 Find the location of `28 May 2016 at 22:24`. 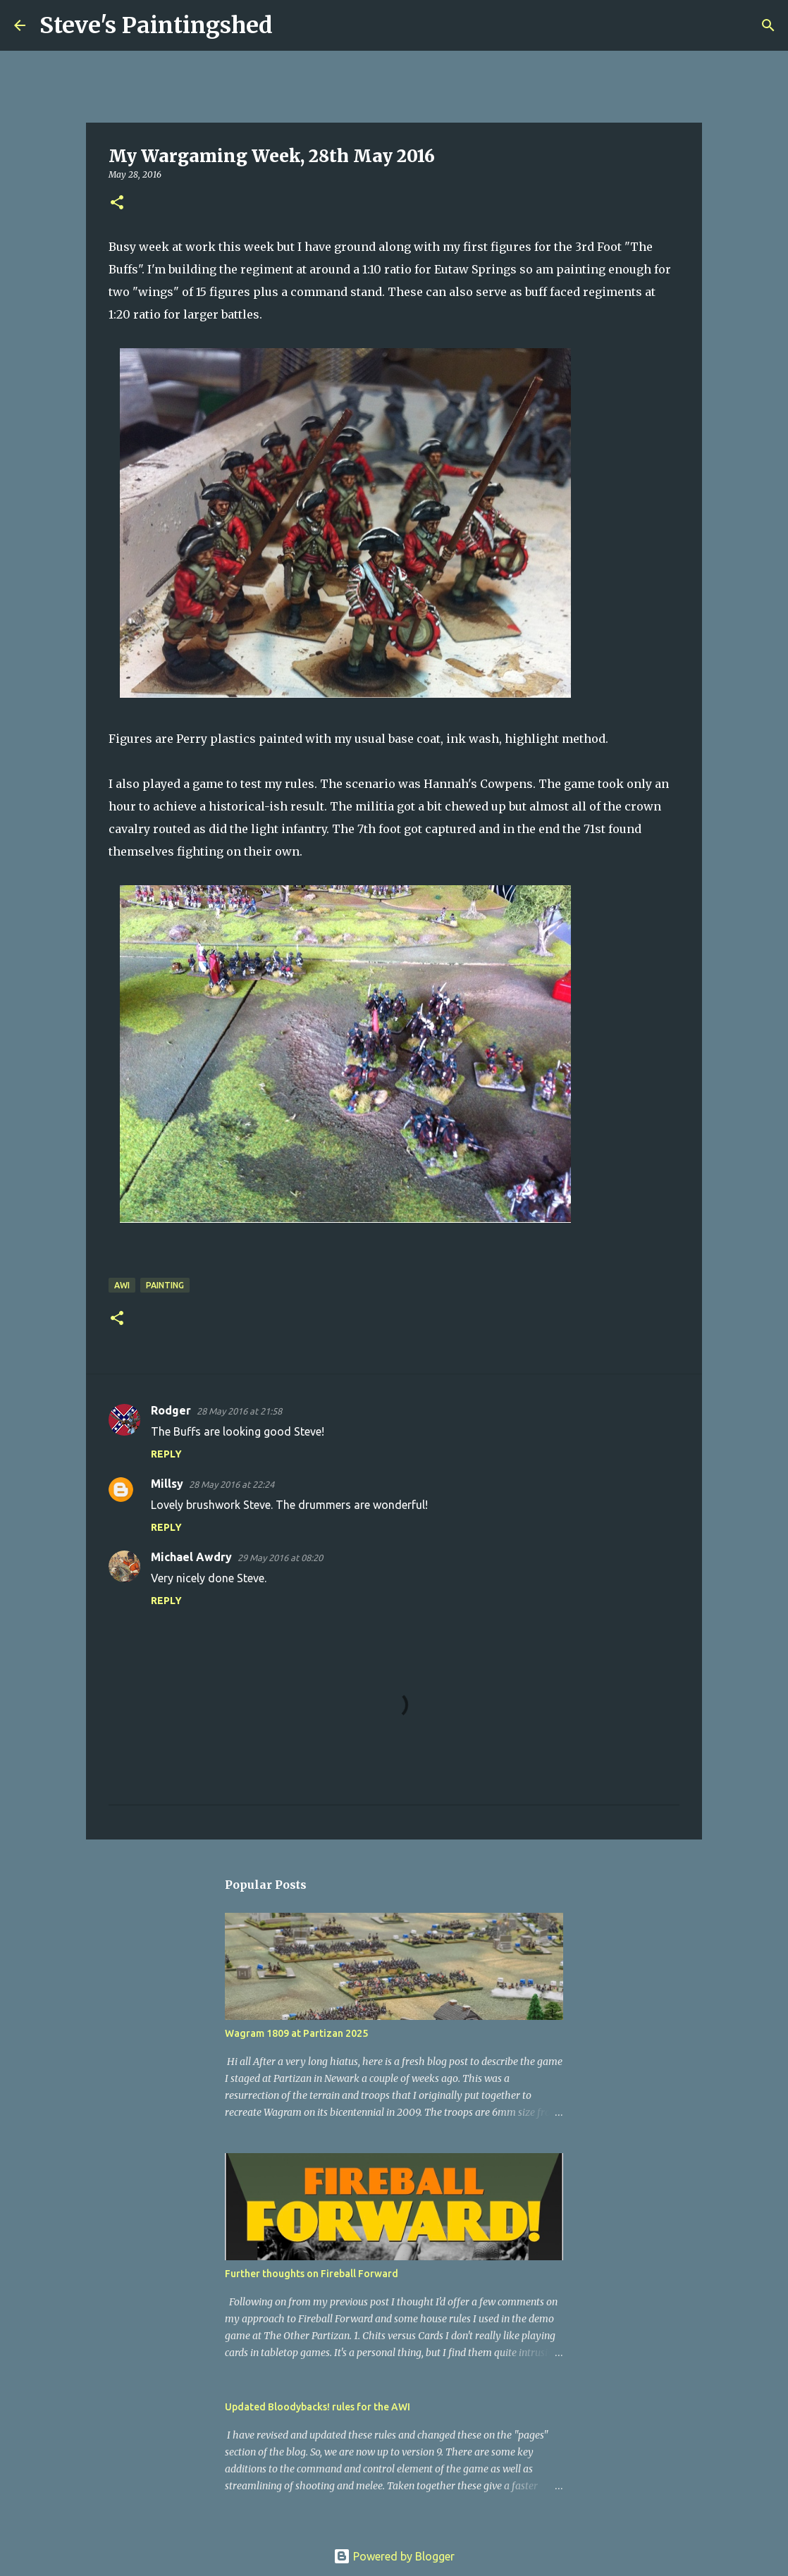

28 May 2016 at 22:24 is located at coordinates (231, 1484).